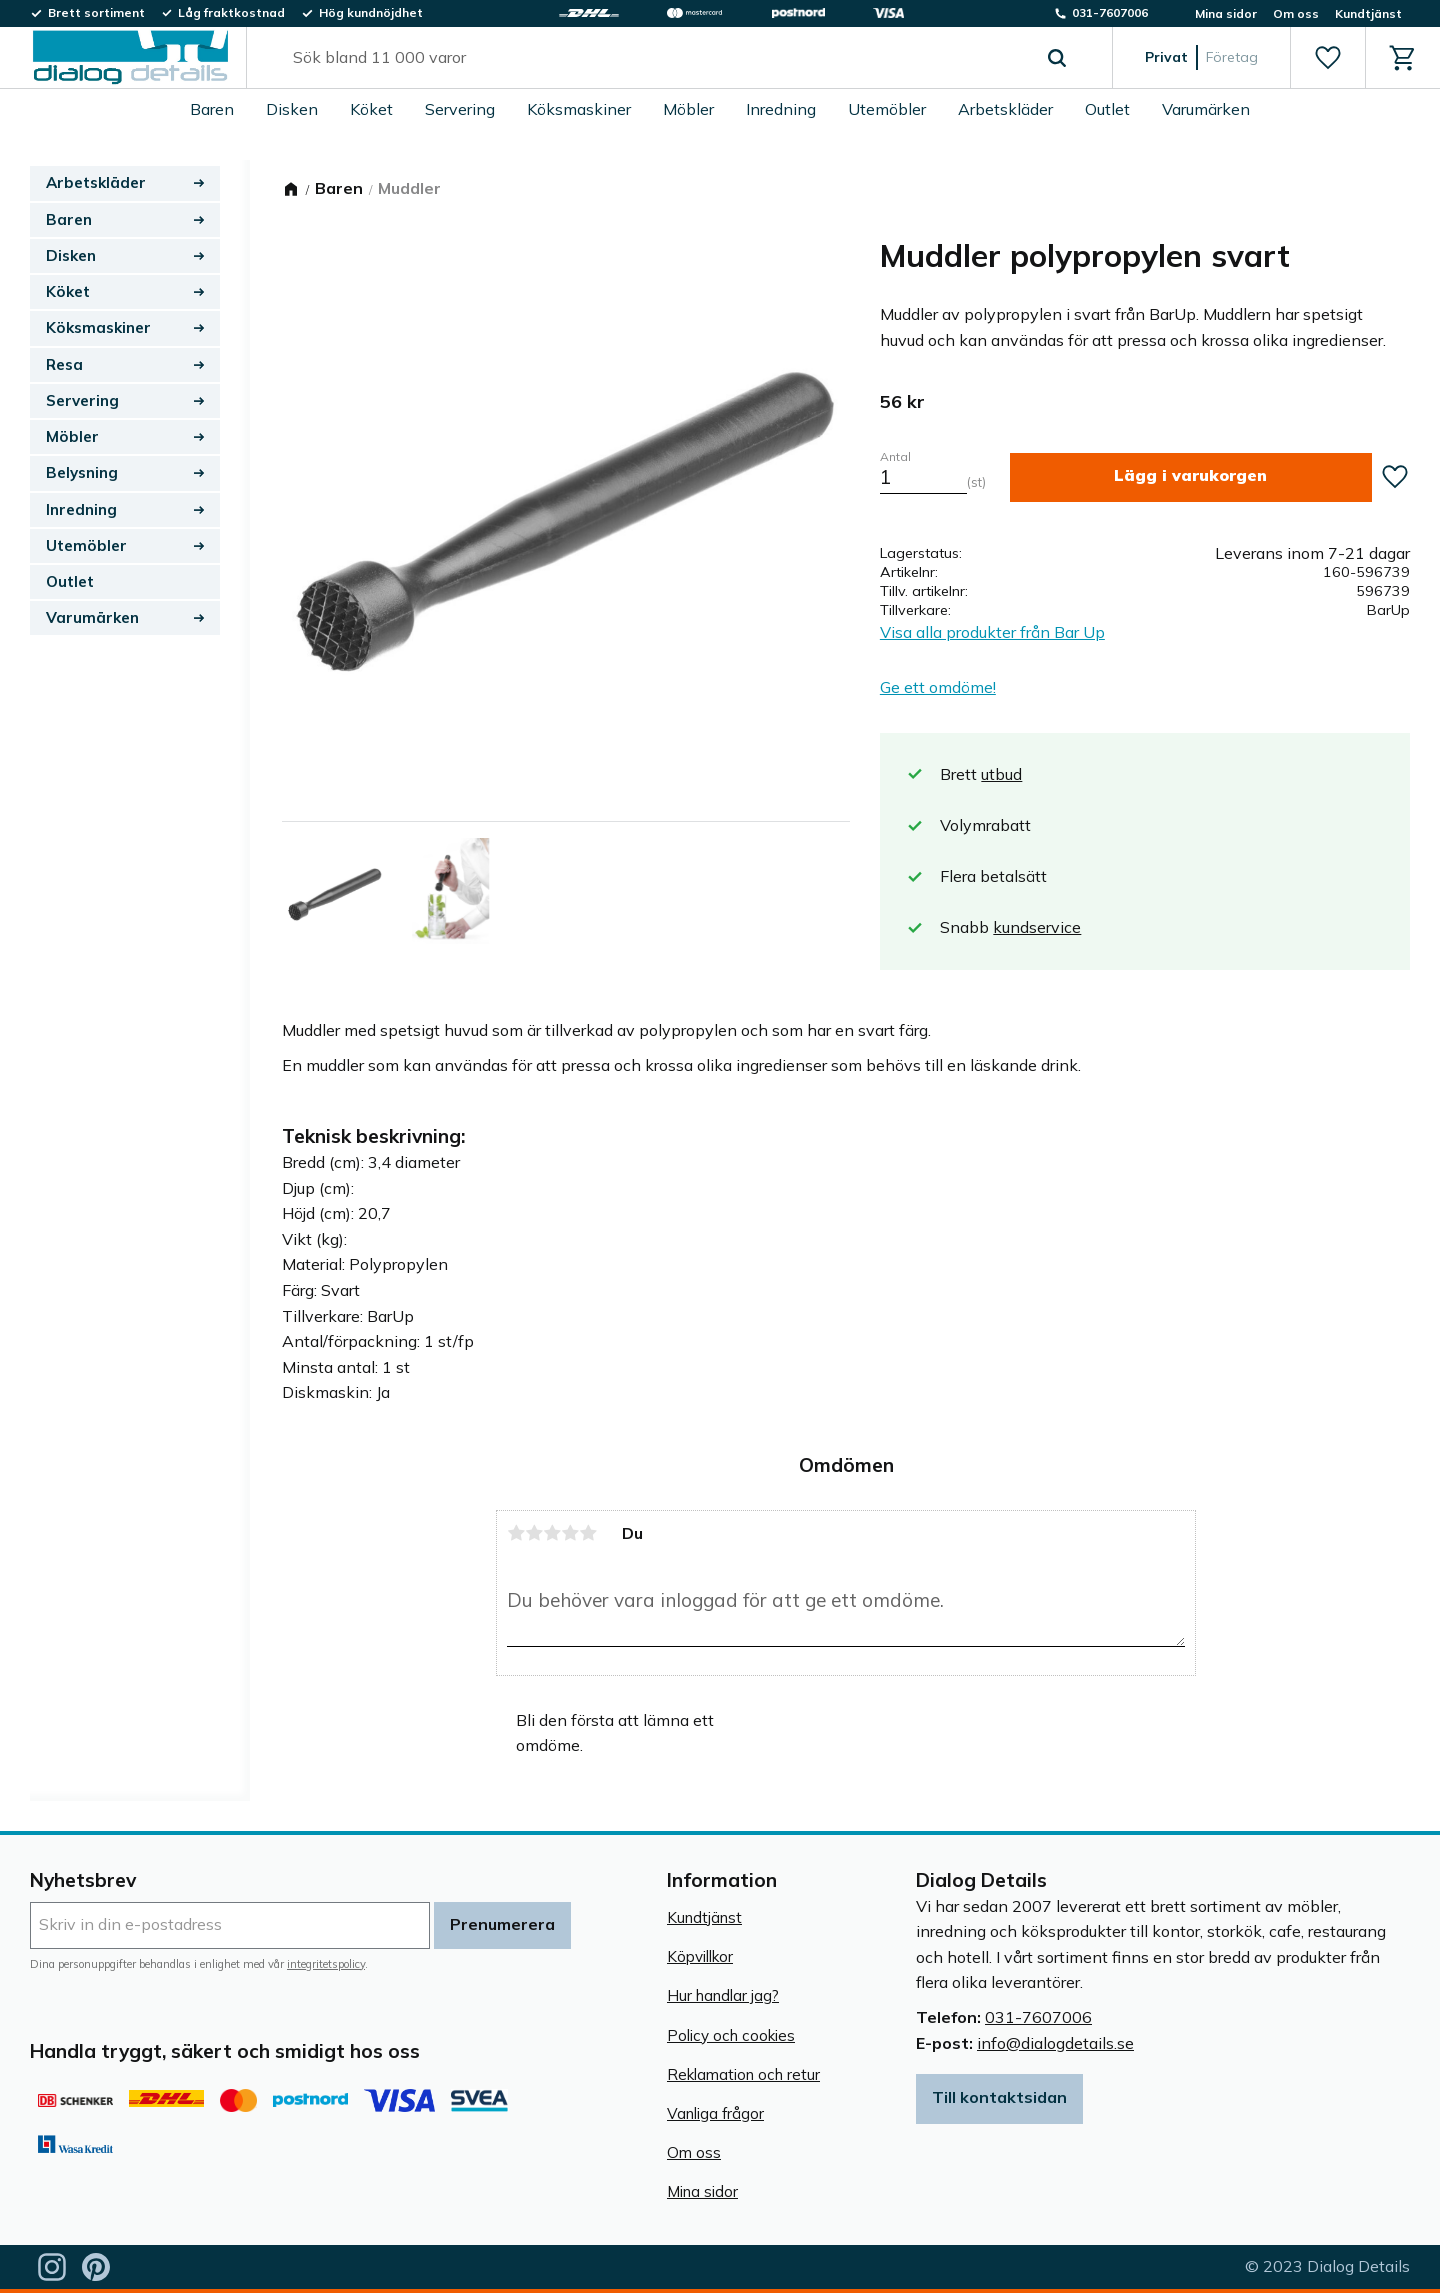 This screenshot has height=2293, width=1440. I want to click on Policy och cookies [menuitem], so click(731, 2035).